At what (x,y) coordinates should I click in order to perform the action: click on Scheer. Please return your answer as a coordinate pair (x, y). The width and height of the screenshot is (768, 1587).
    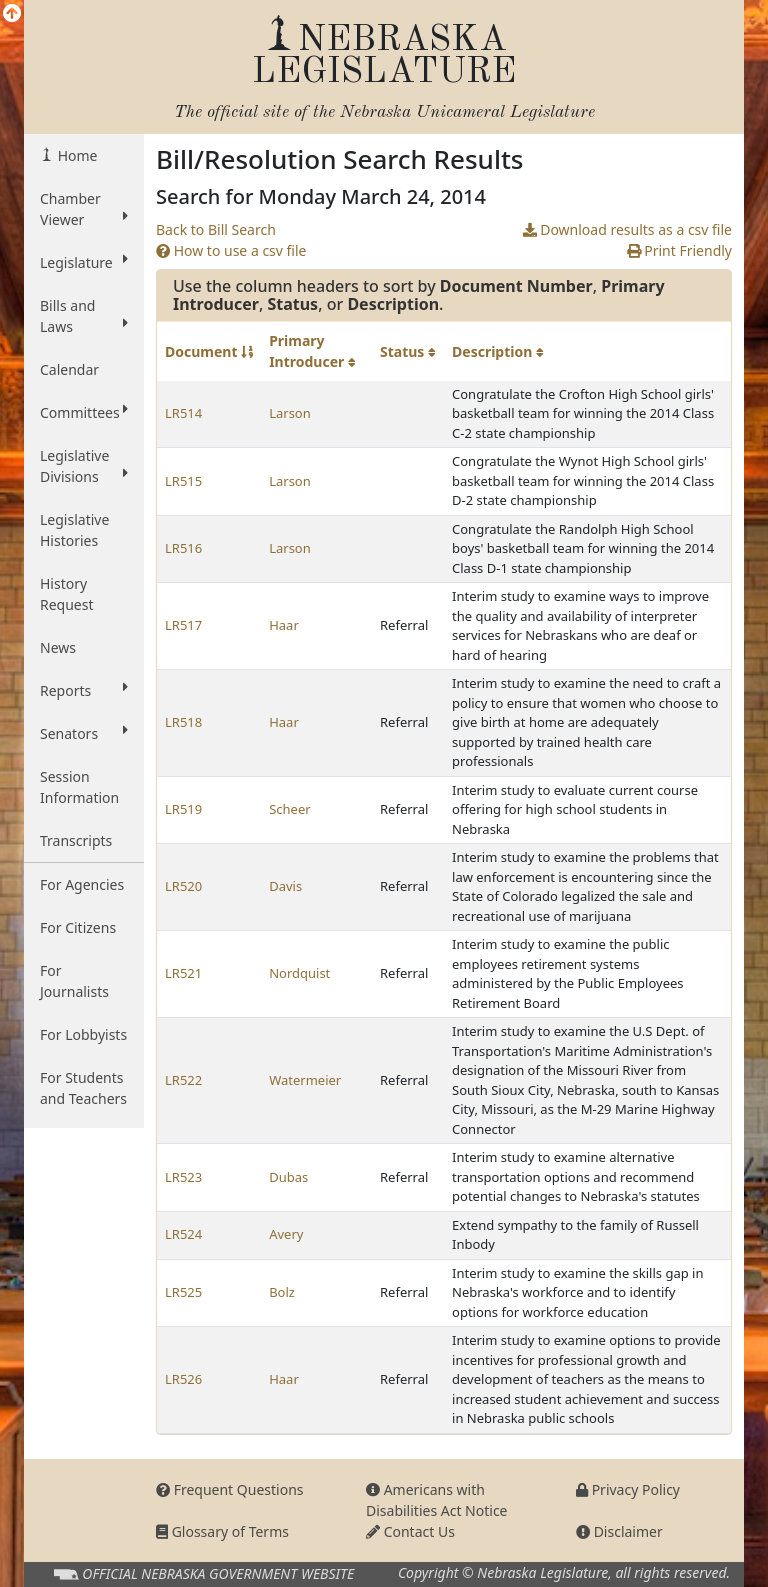
    Looking at the image, I should click on (289, 809).